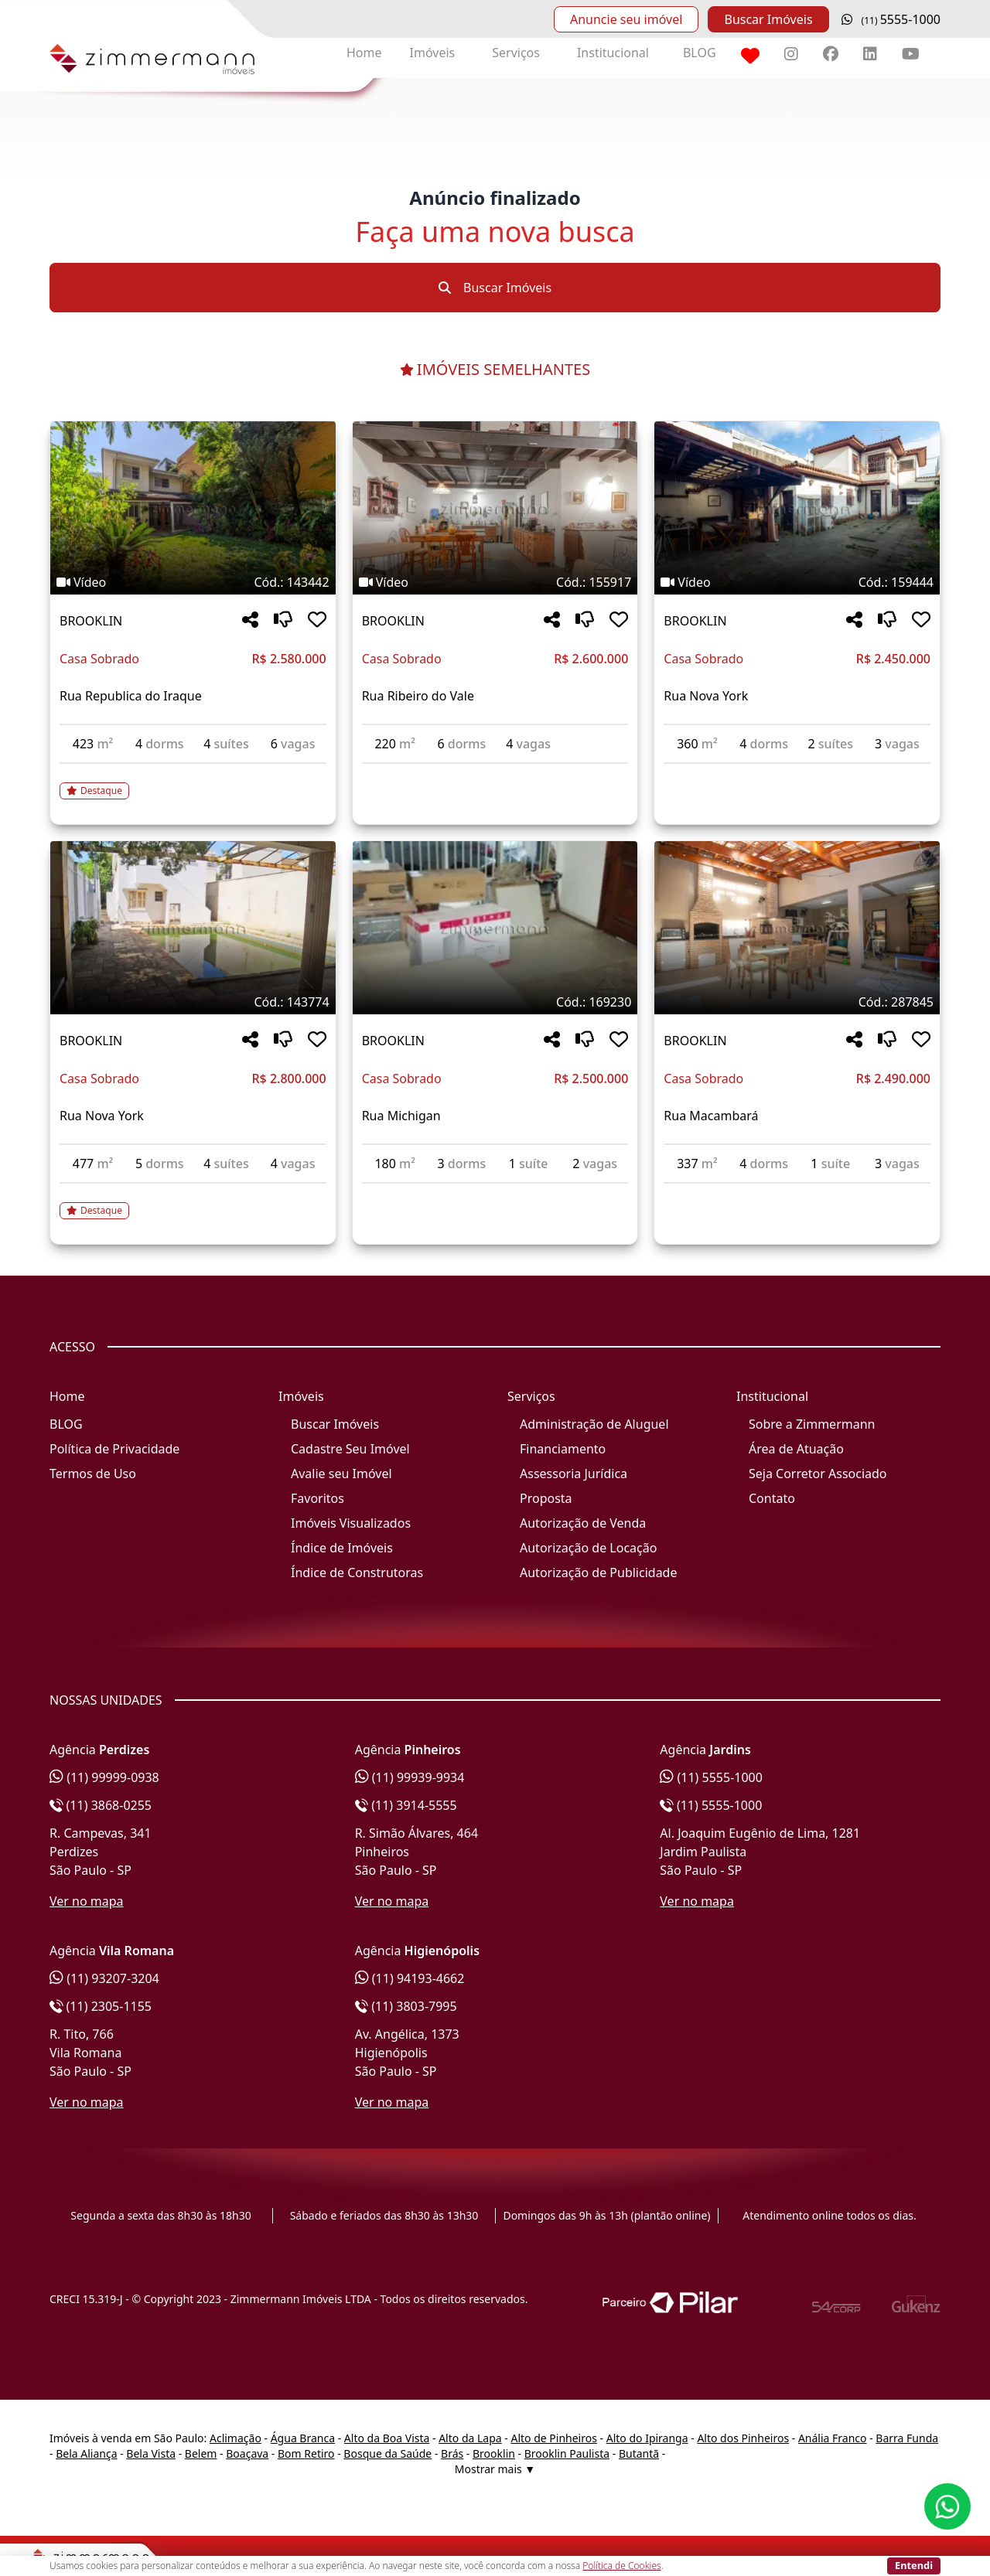 Image resolution: width=990 pixels, height=2576 pixels. I want to click on BROOKLIN [Acessar mais informações sobre o imóvel em BROOKLIN], so click(91, 620).